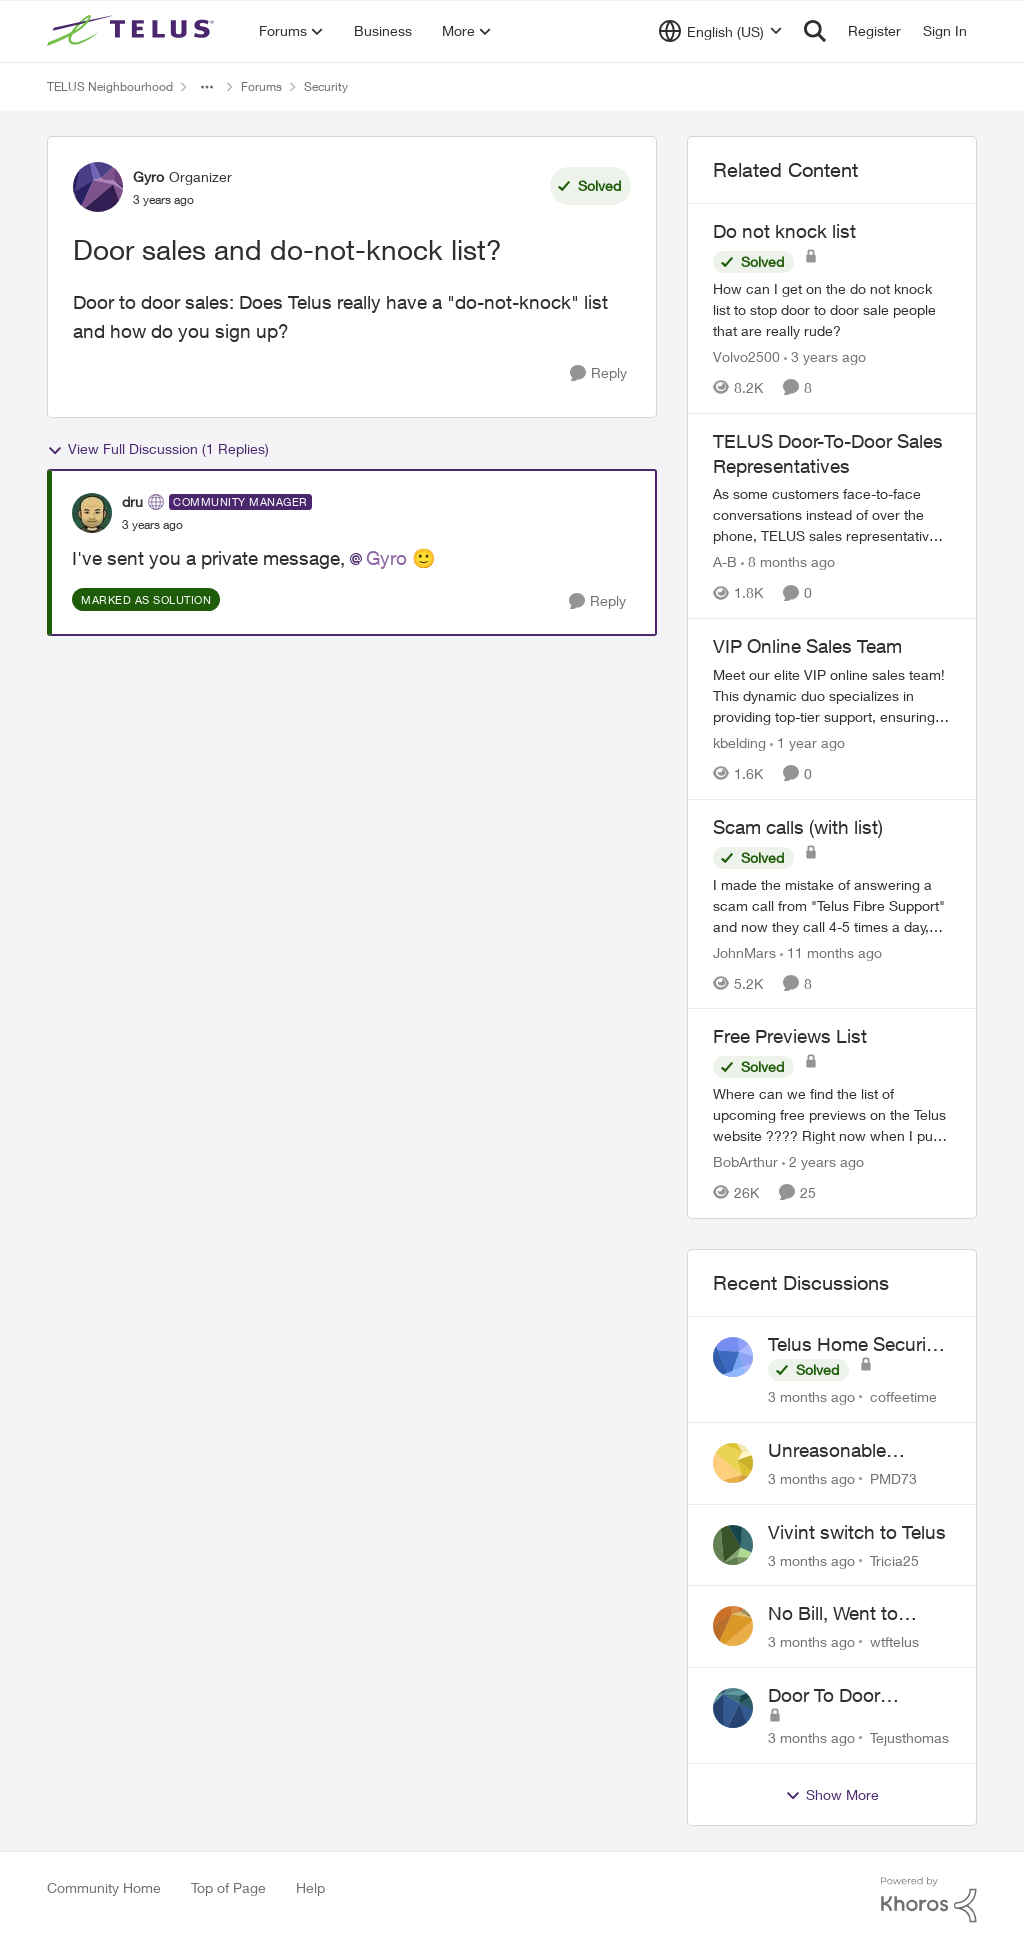 This screenshot has height=1948, width=1024. I want to click on [View Profile: Tricia25,], so click(733, 1545).